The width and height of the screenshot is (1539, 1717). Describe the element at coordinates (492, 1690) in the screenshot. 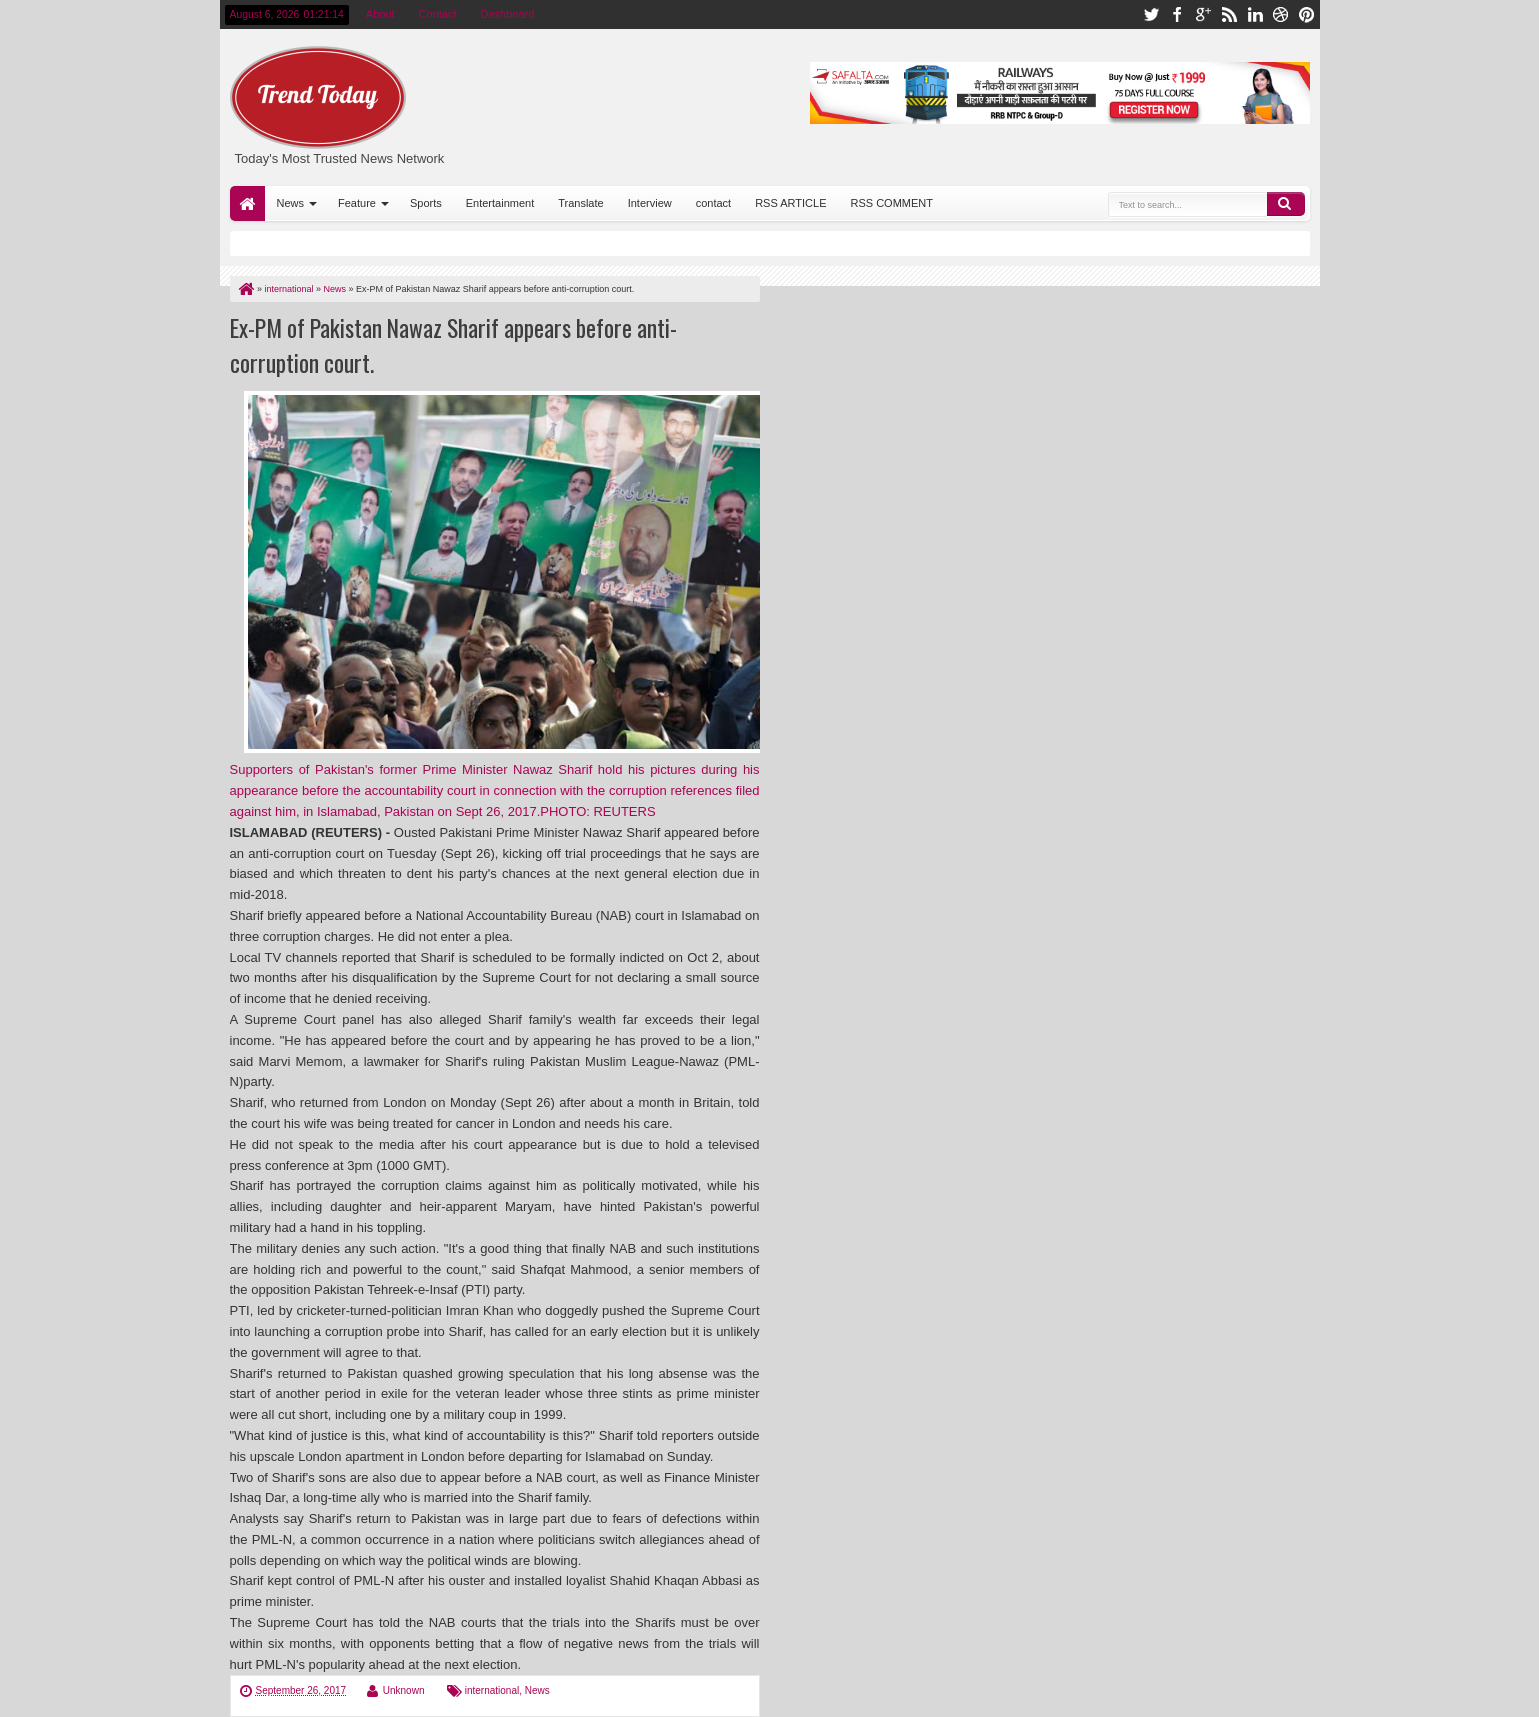

I see `international` at that location.